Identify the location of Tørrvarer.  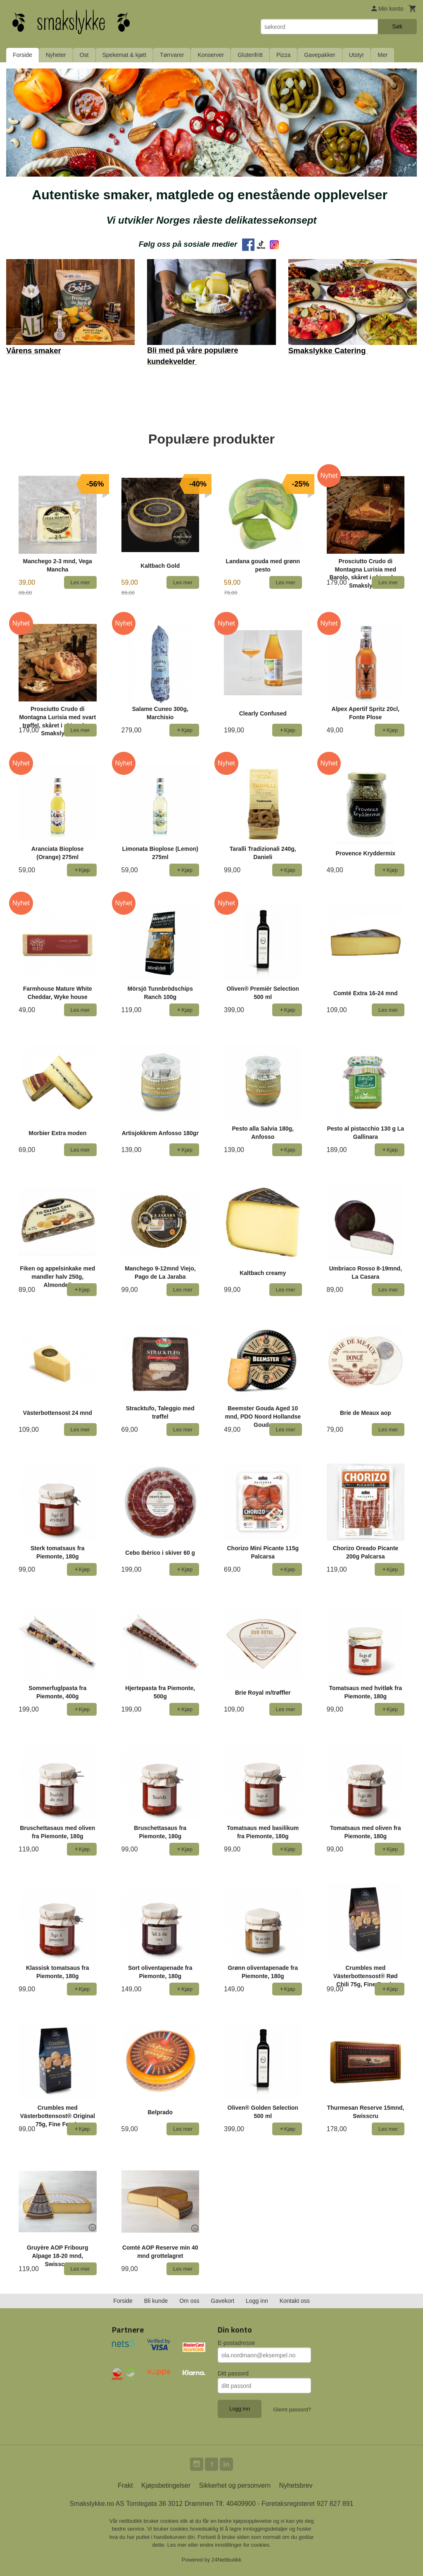
(172, 55).